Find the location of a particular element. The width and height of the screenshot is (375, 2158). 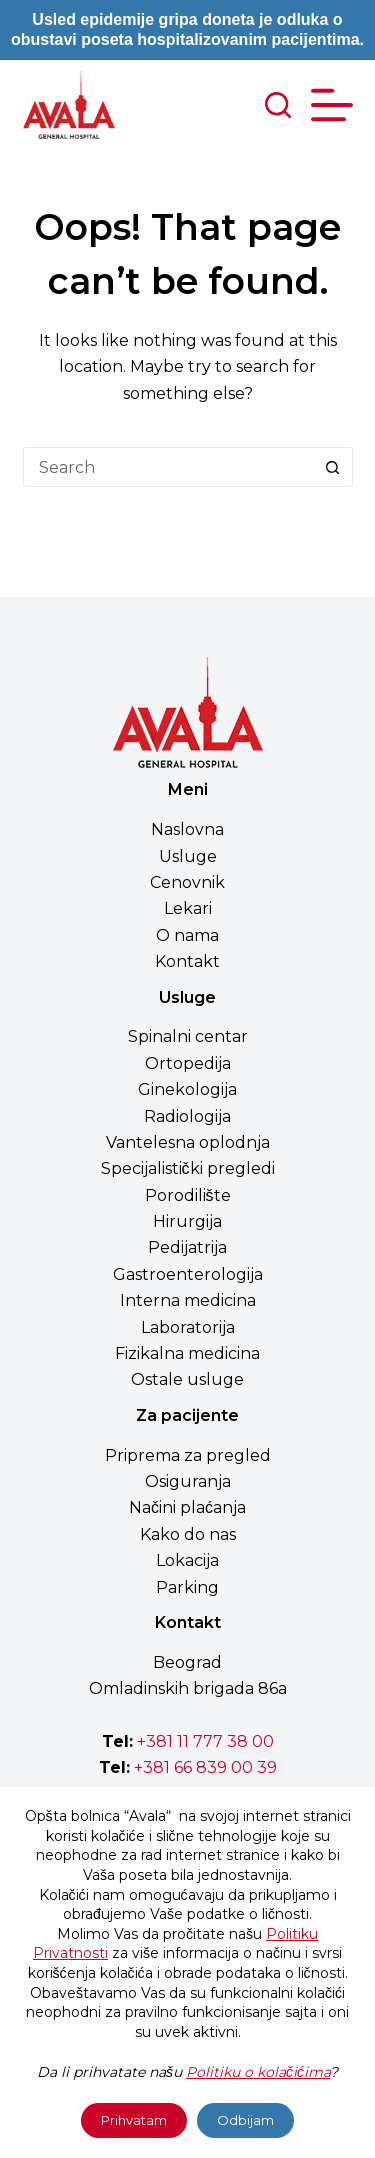

Odbijam is located at coordinates (245, 2120).